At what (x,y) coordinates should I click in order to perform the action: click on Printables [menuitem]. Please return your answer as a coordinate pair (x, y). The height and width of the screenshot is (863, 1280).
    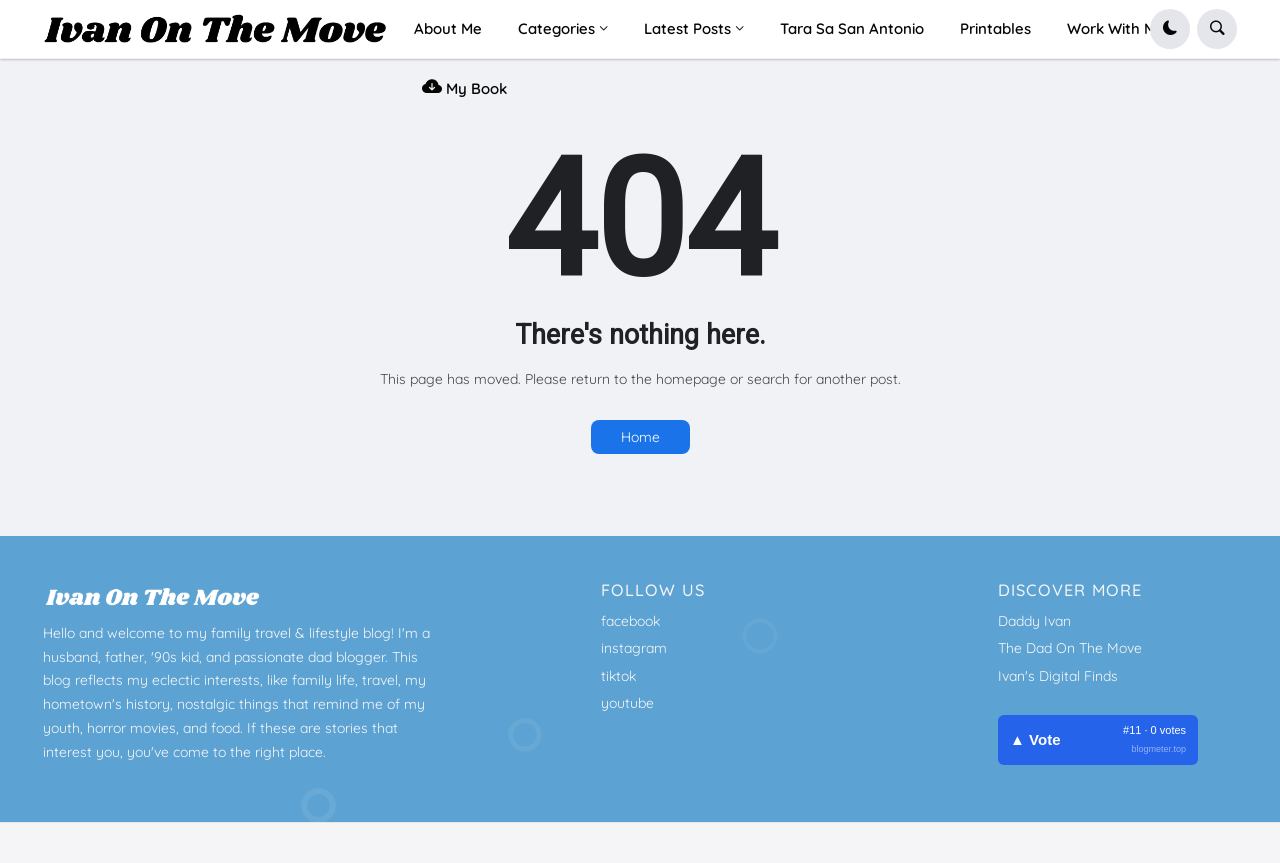
    Looking at the image, I should click on (995, 28).